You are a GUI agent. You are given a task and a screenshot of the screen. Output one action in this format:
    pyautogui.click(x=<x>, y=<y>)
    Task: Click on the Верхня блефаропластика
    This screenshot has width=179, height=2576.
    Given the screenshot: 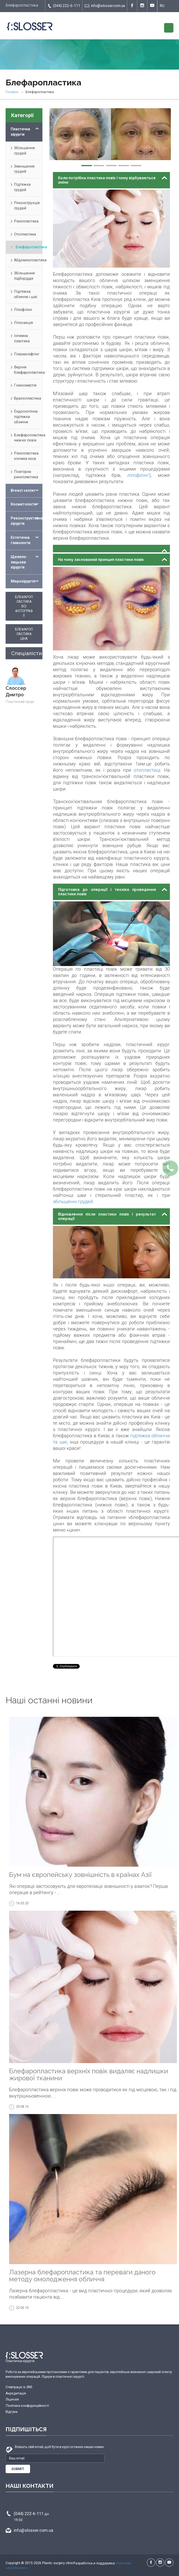 What is the action you would take?
    pyautogui.click(x=28, y=370)
    